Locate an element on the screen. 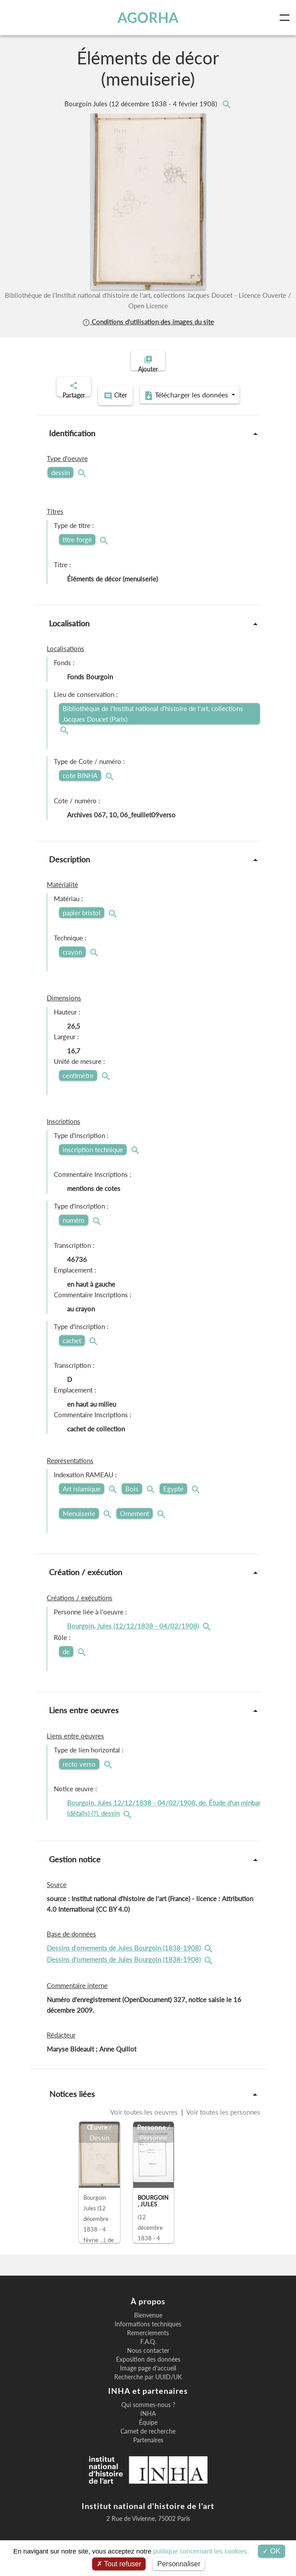  Exposition des données is located at coordinates (148, 2368).